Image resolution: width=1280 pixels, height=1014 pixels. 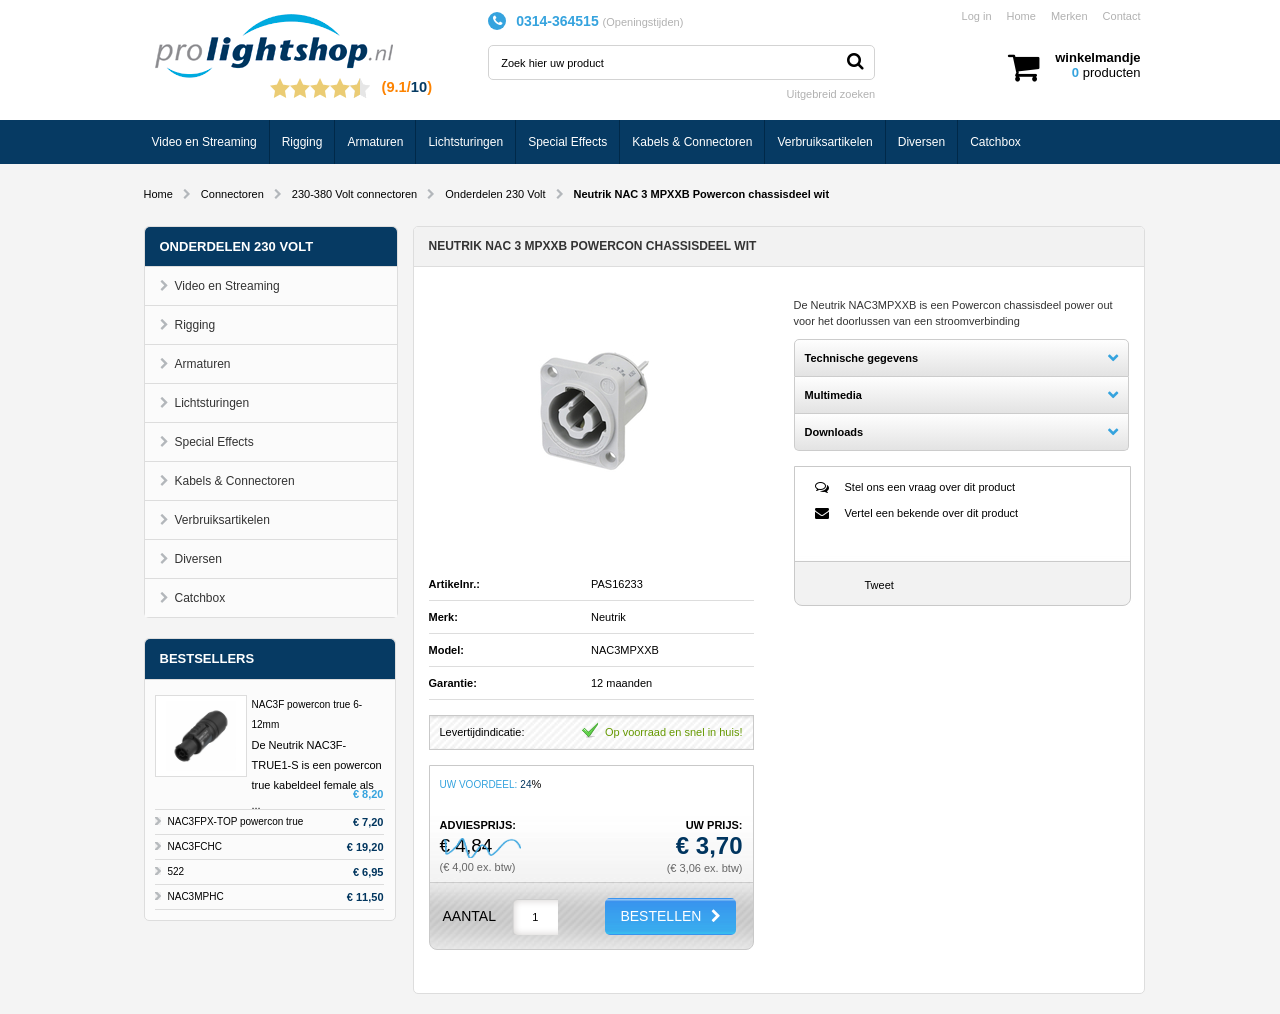 What do you see at coordinates (660, 916) in the screenshot?
I see `BESTELLEN` at bounding box center [660, 916].